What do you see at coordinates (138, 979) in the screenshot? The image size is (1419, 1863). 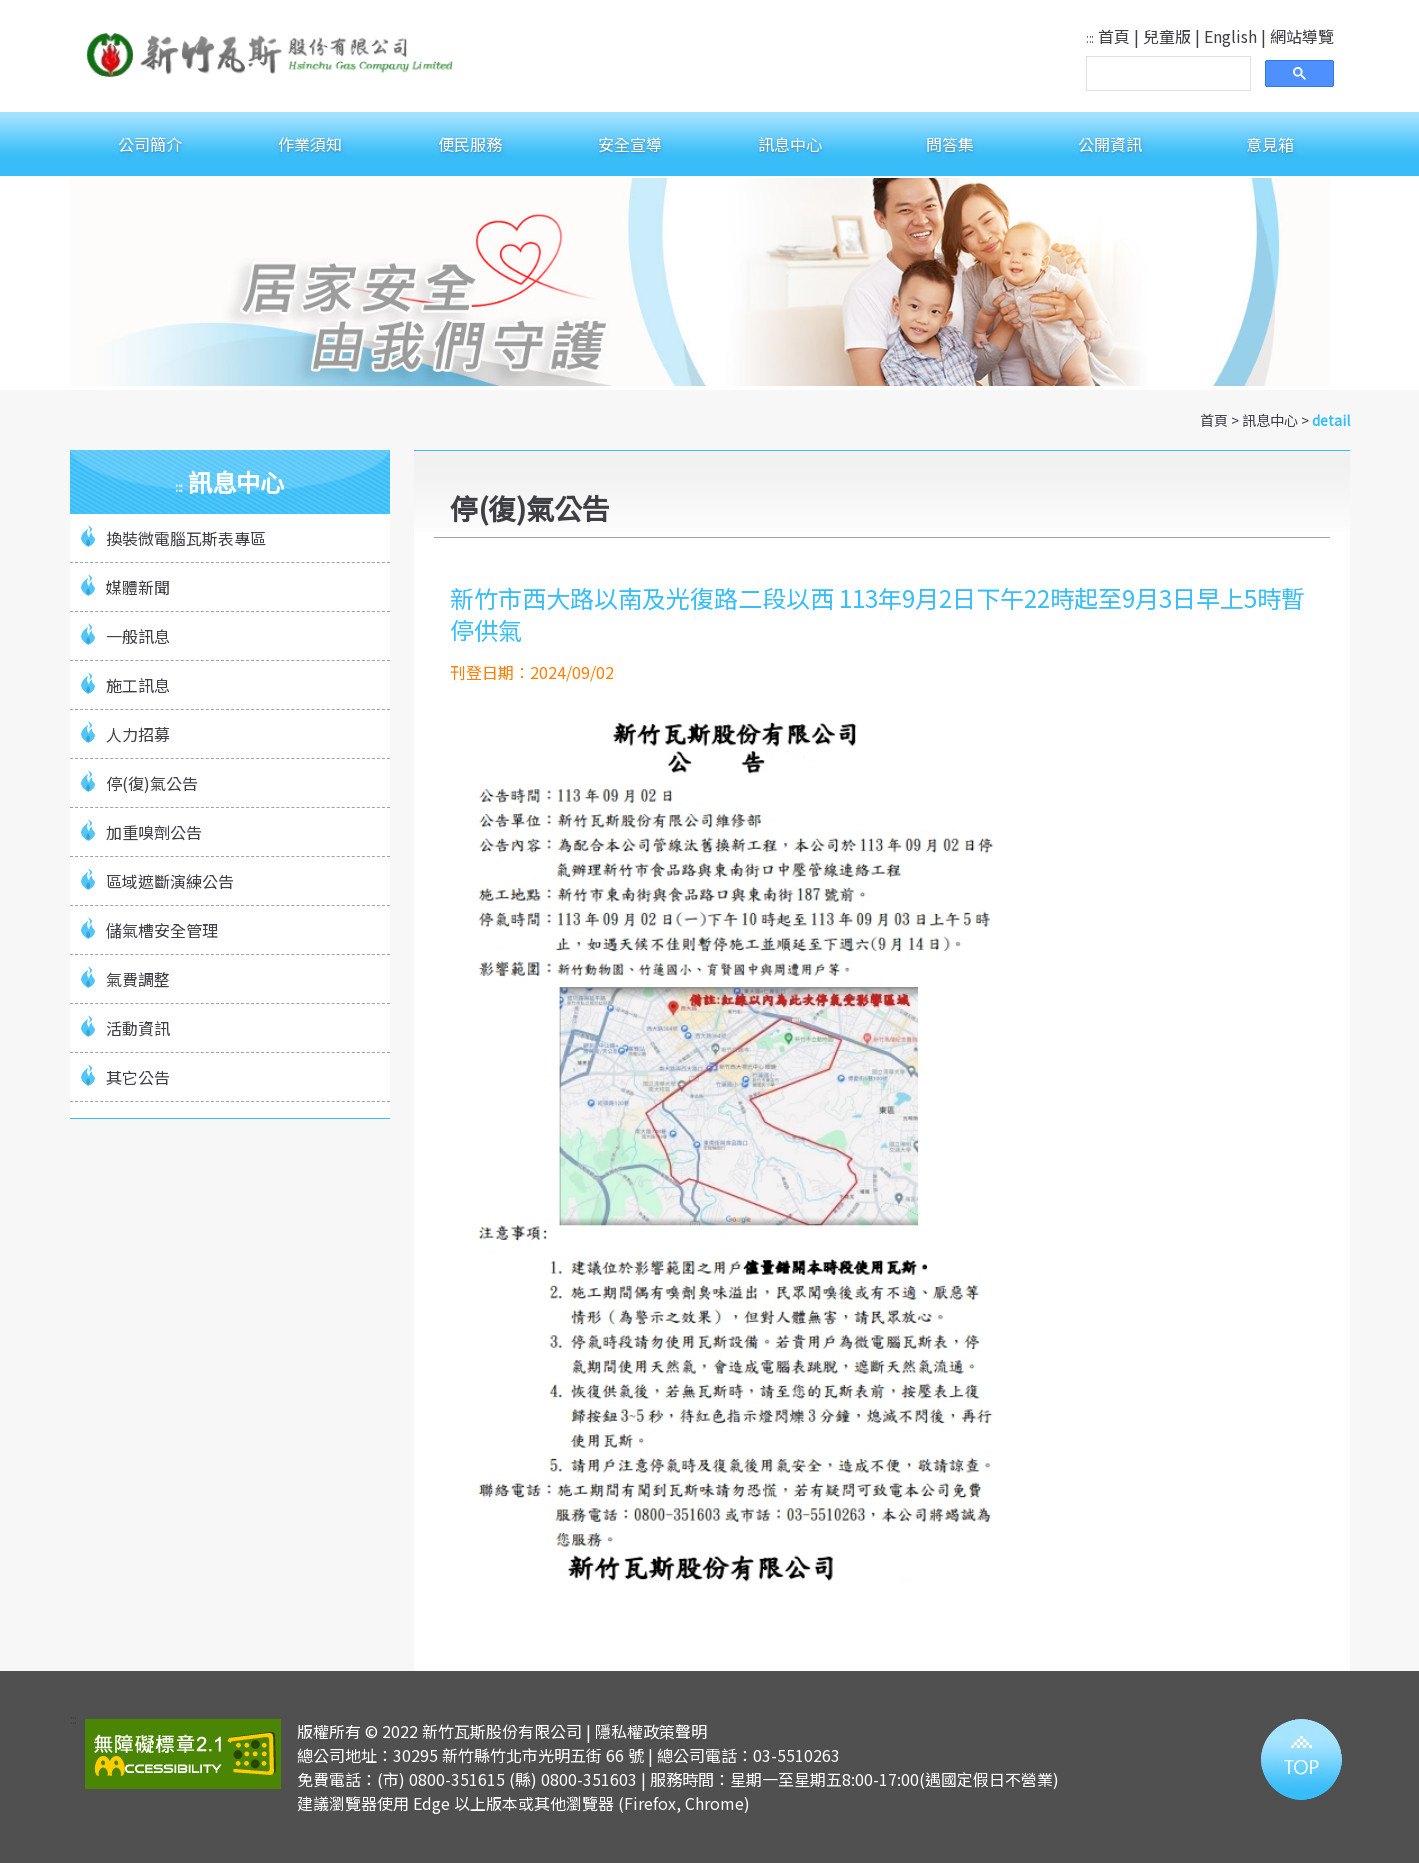 I see `氣費調整` at bounding box center [138, 979].